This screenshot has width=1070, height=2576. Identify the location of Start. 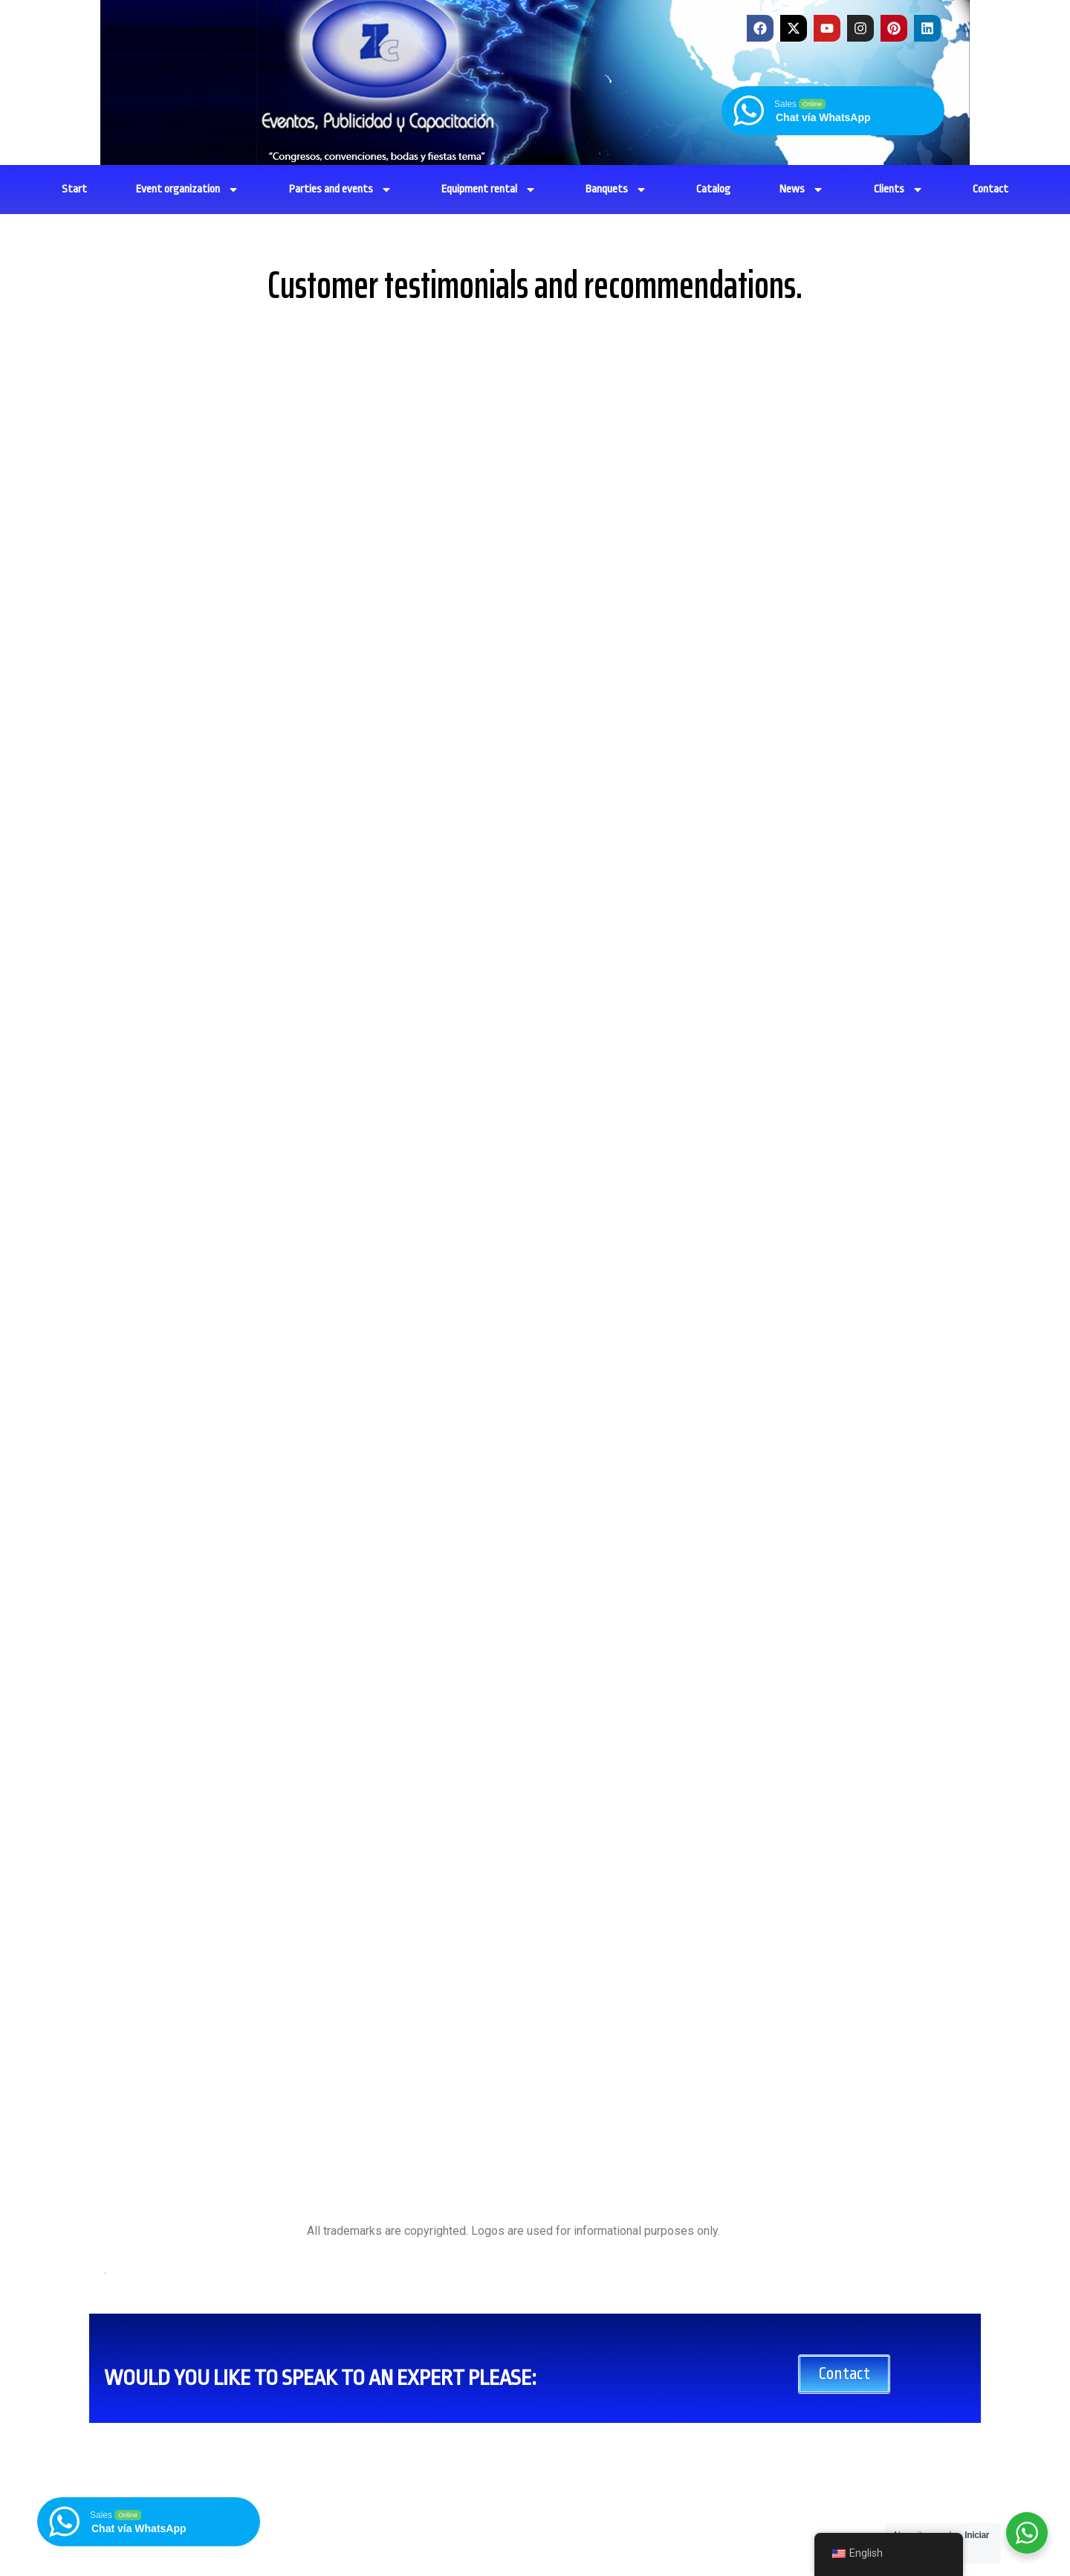
(74, 189).